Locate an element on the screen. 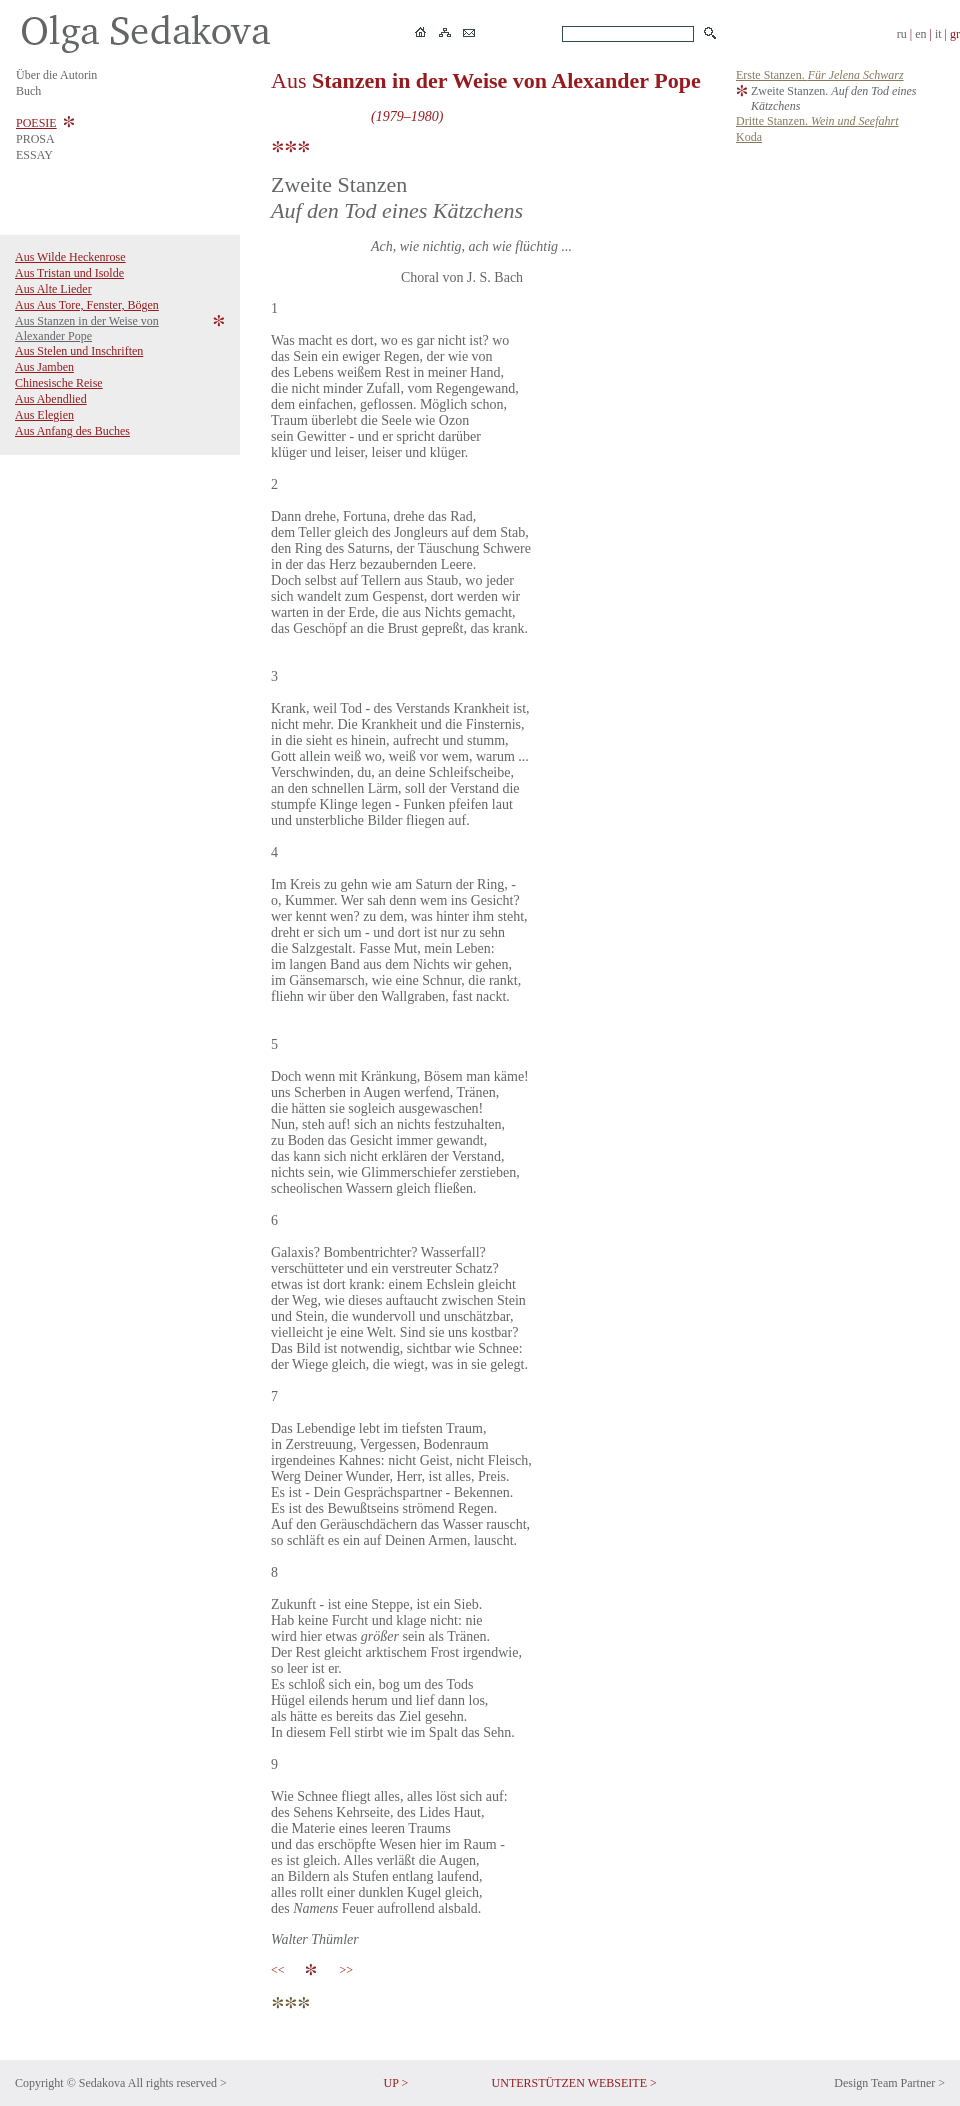 This screenshot has width=960, height=2106. PROSA is located at coordinates (35, 139).